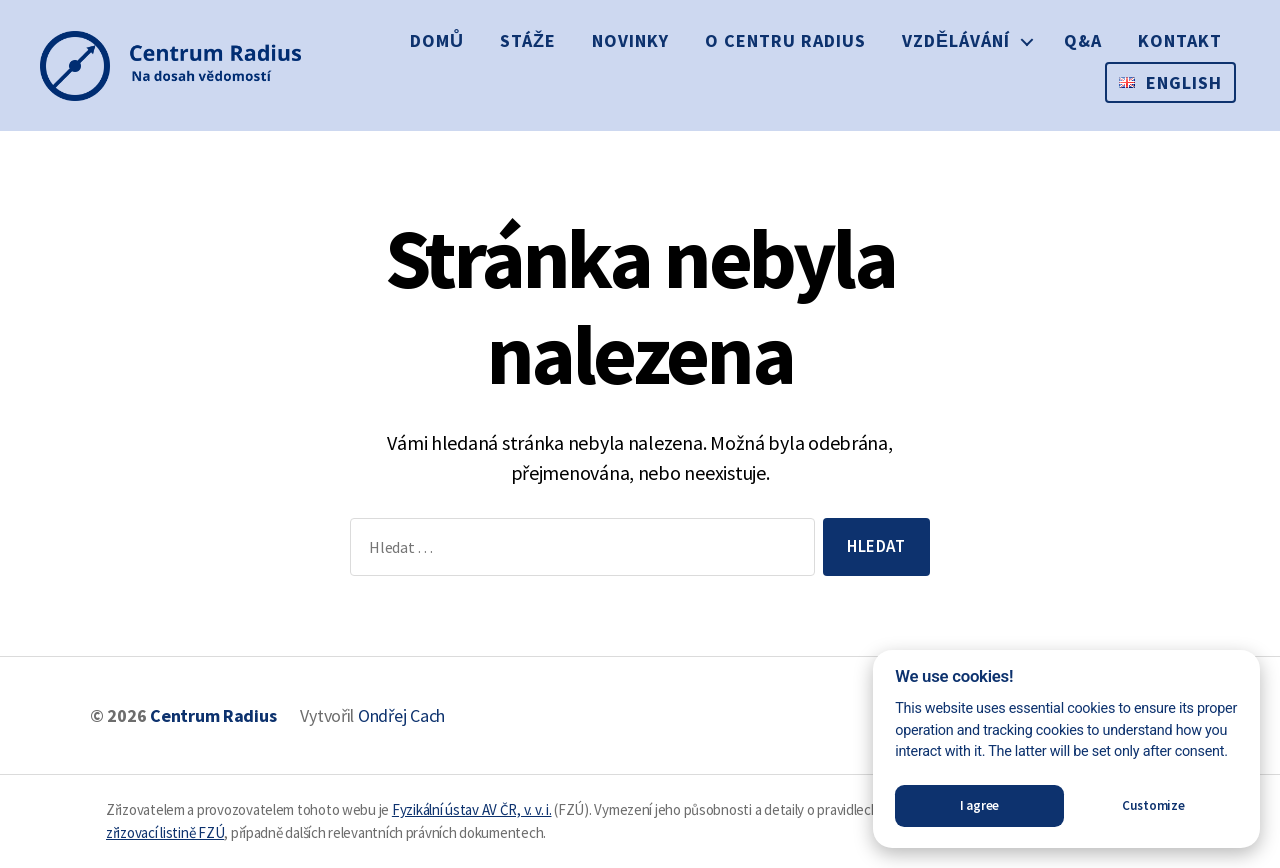  I want to click on Kontakt, so click(1180, 40).